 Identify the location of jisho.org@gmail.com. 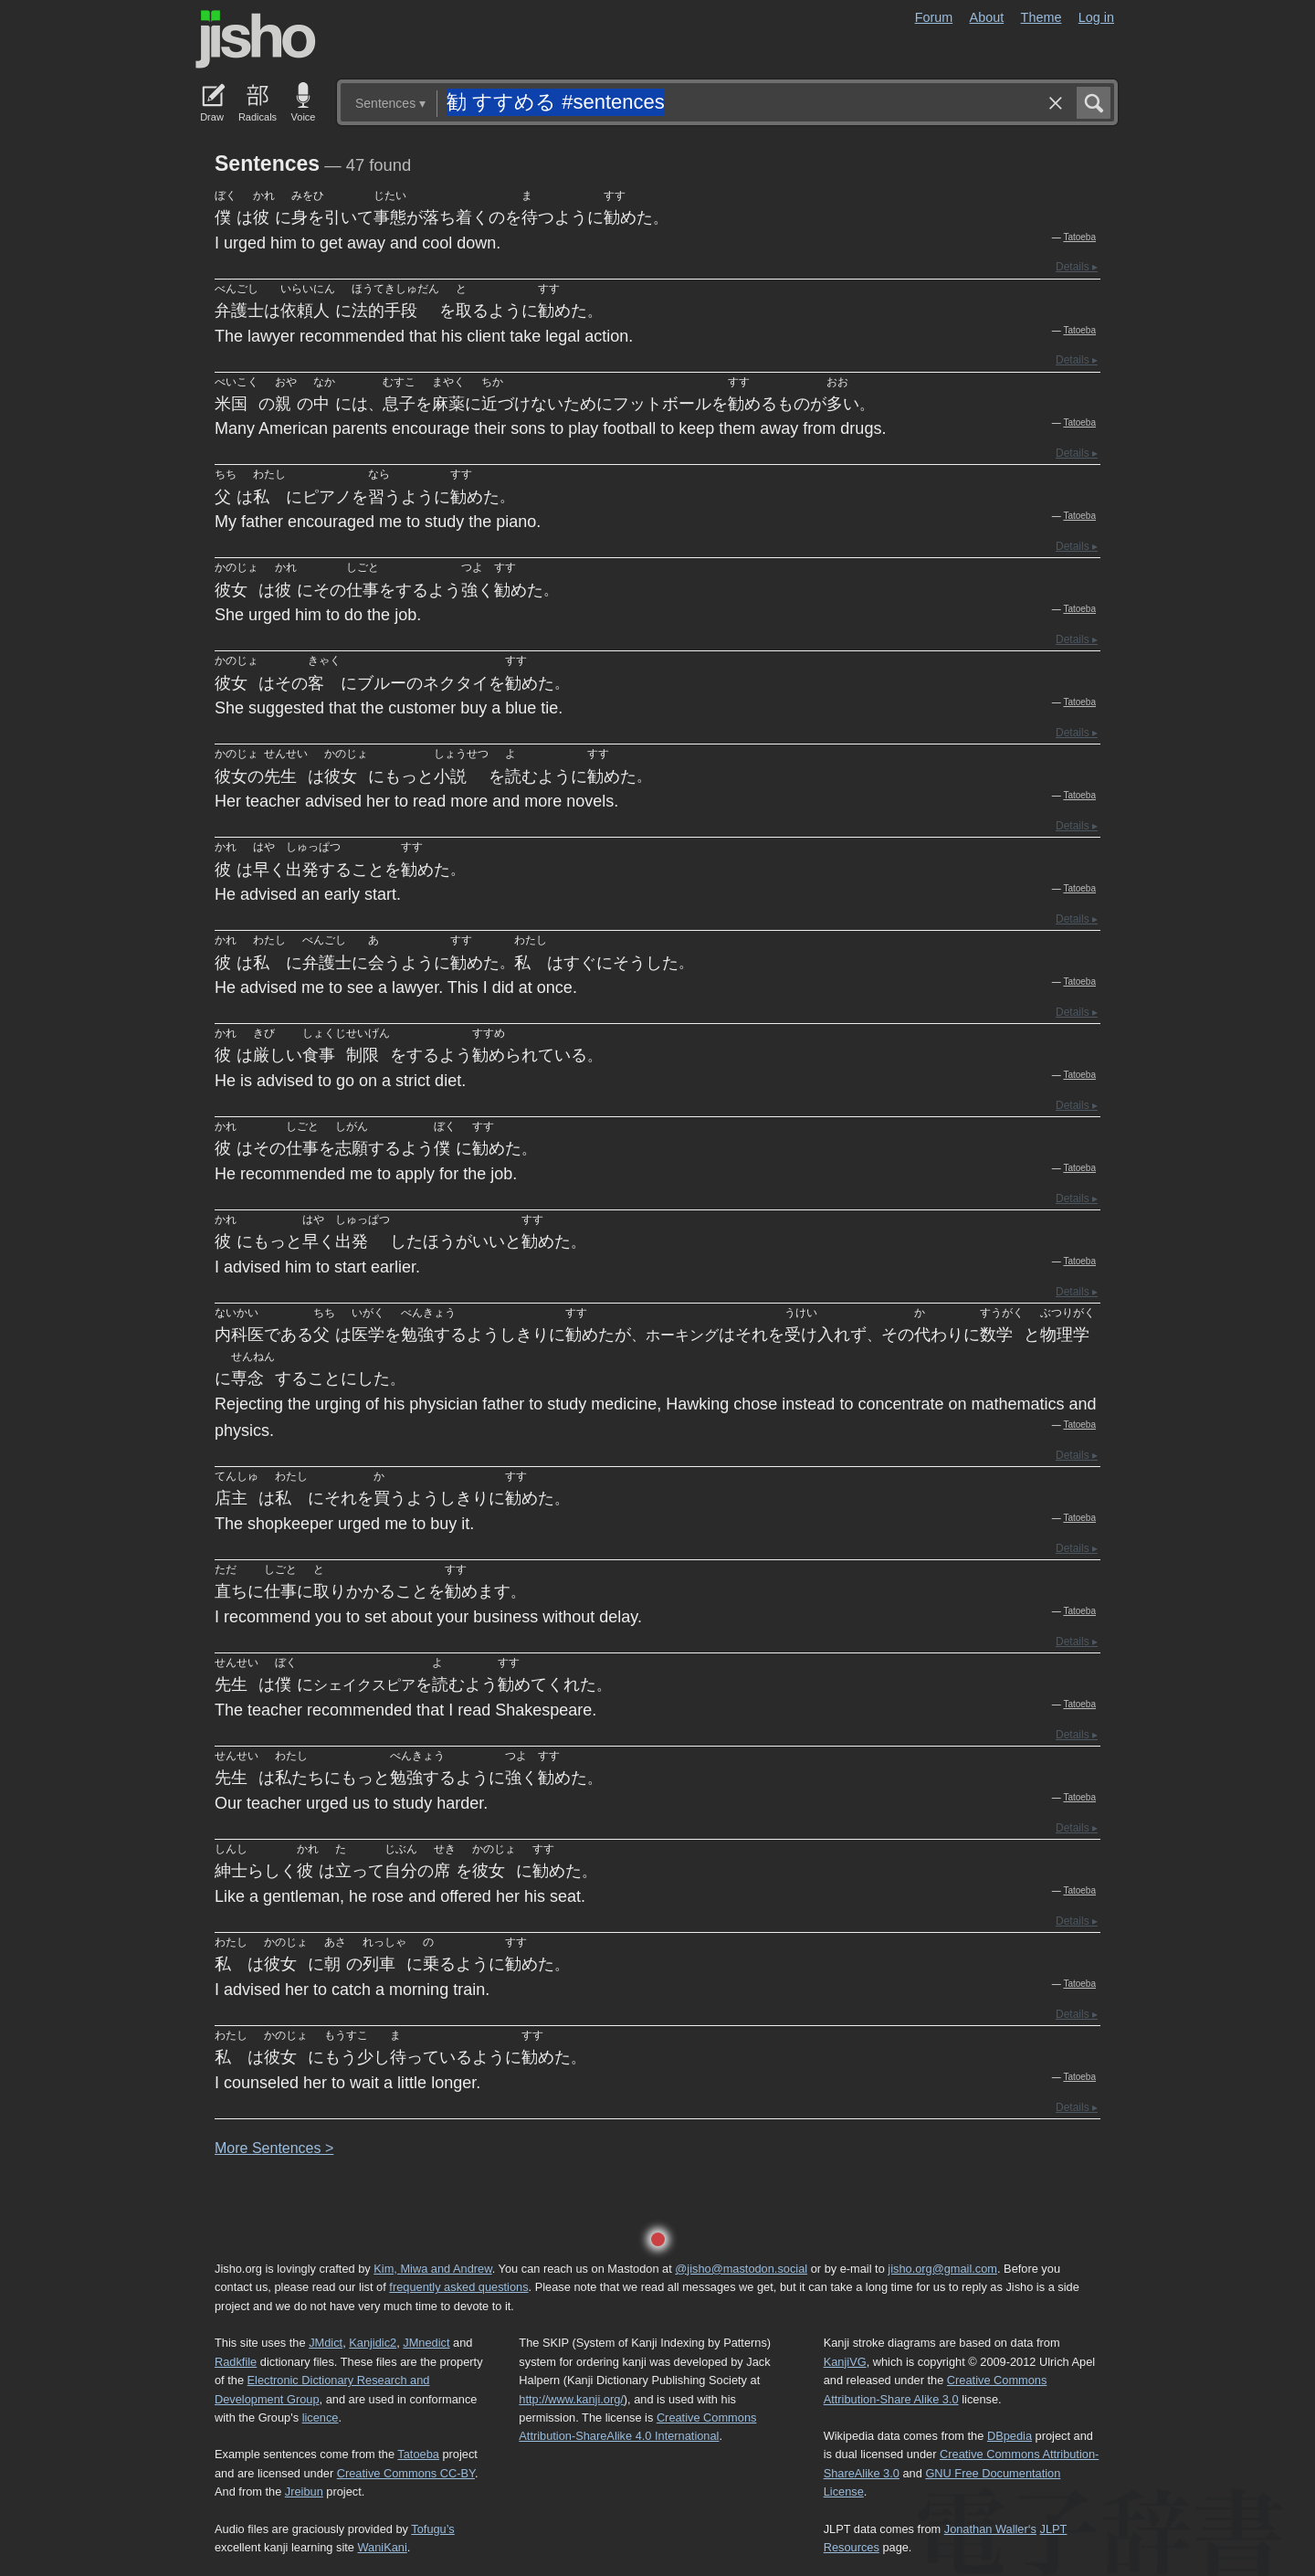
(942, 2268).